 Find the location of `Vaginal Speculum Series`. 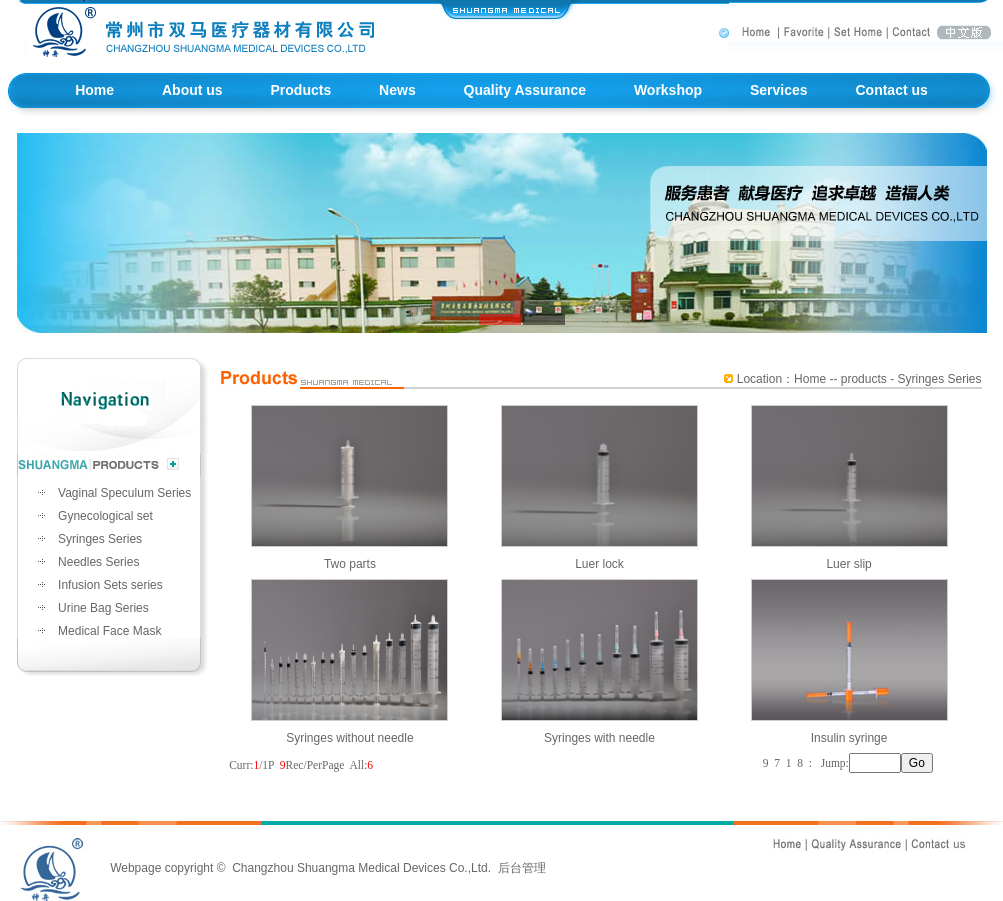

Vaginal Speculum Series is located at coordinates (124, 493).